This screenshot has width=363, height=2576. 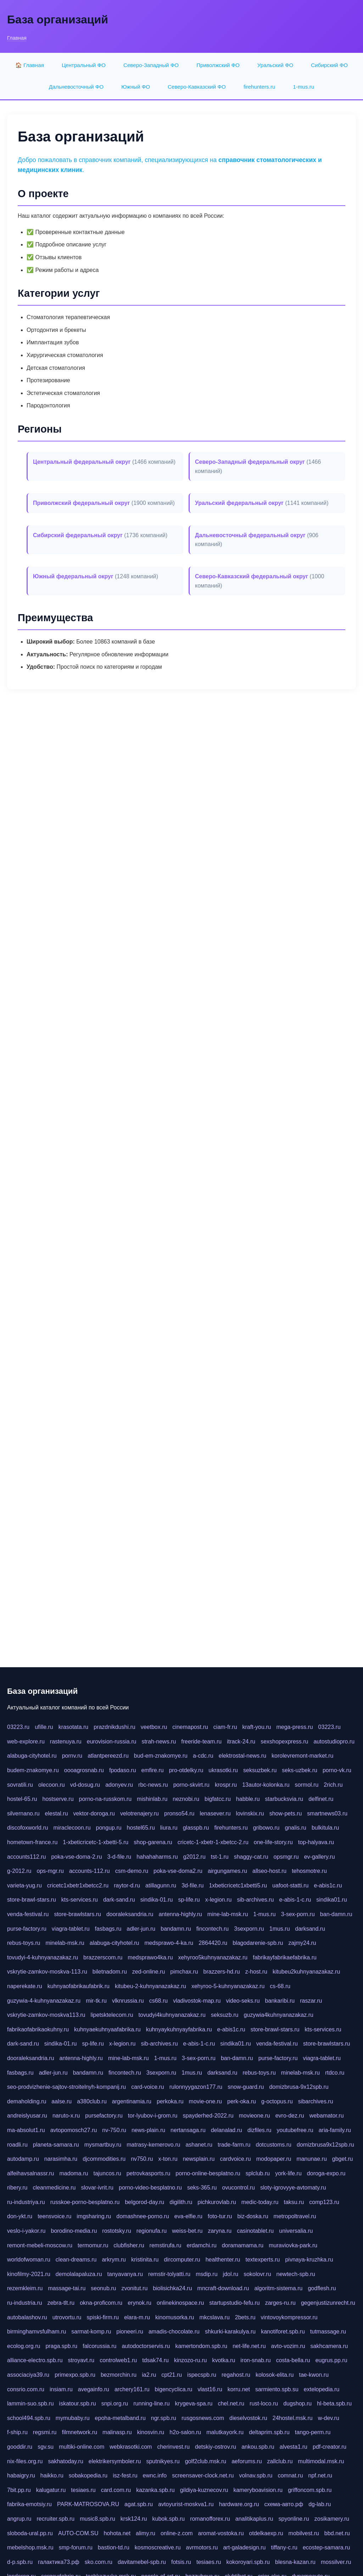 I want to click on analitikaplus.ru, so click(x=254, y=2519).